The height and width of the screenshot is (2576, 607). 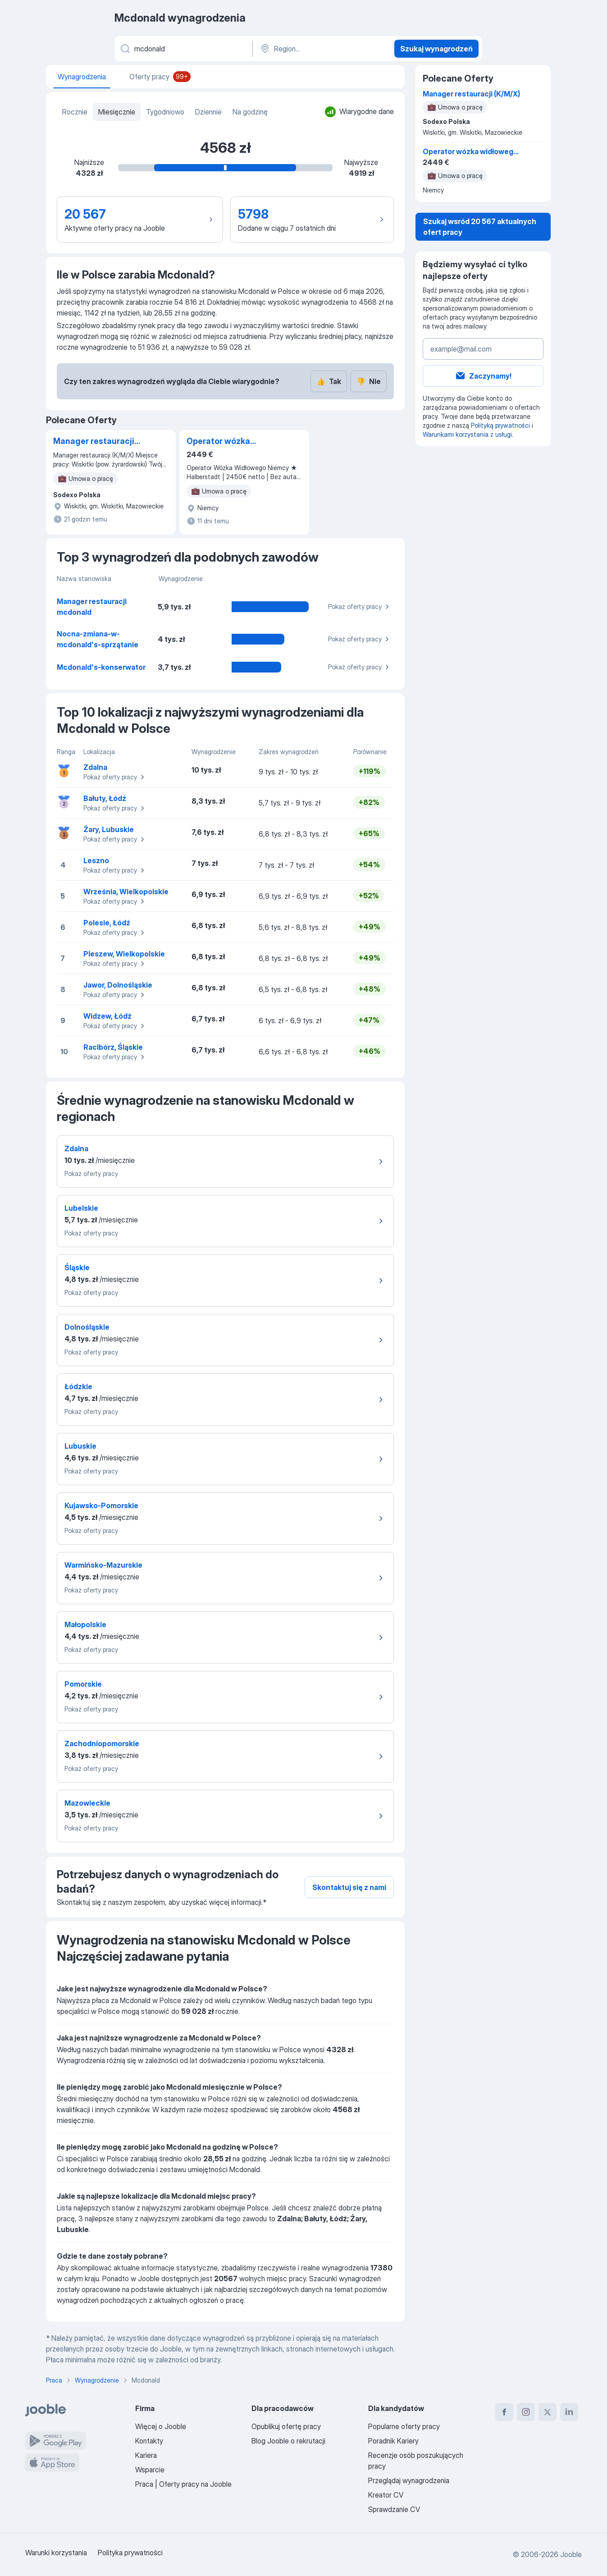 I want to click on Przeglądaj wynagrodzenia, so click(x=408, y=2480).